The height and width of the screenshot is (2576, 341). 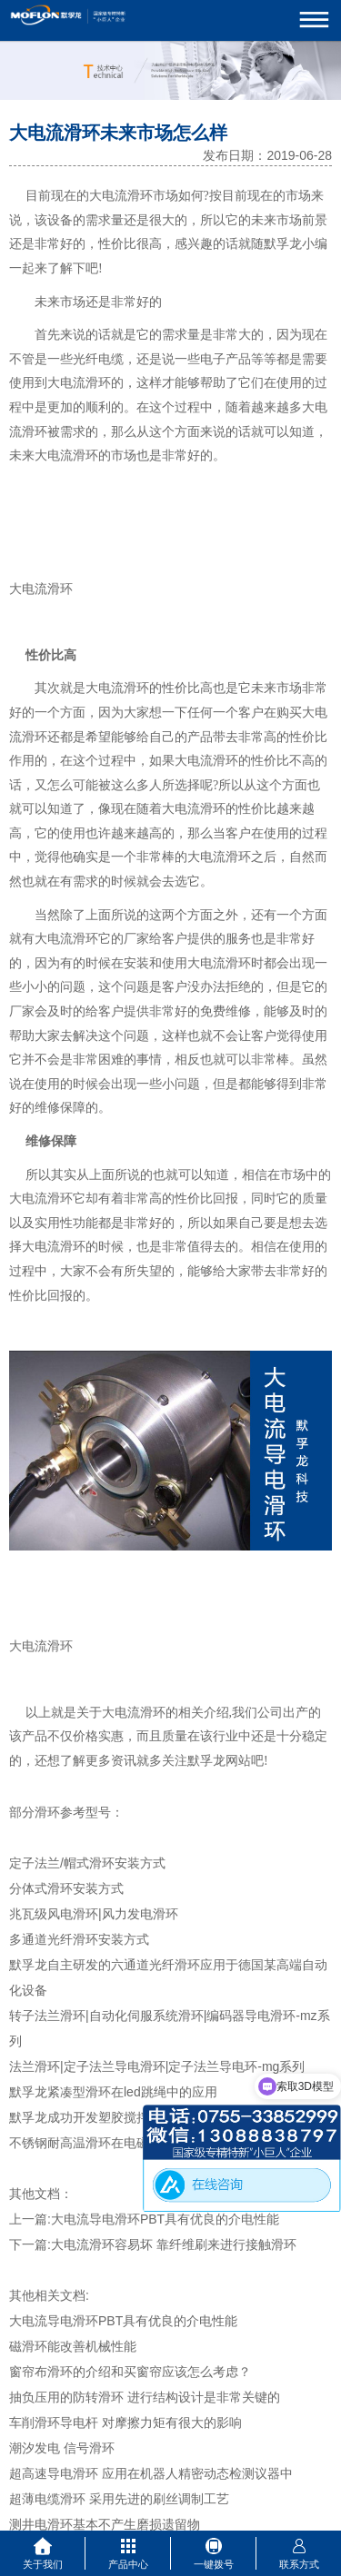 I want to click on 窗帘布滑环的介绍和买窗帘应该怎么考虑？, so click(x=130, y=2371).